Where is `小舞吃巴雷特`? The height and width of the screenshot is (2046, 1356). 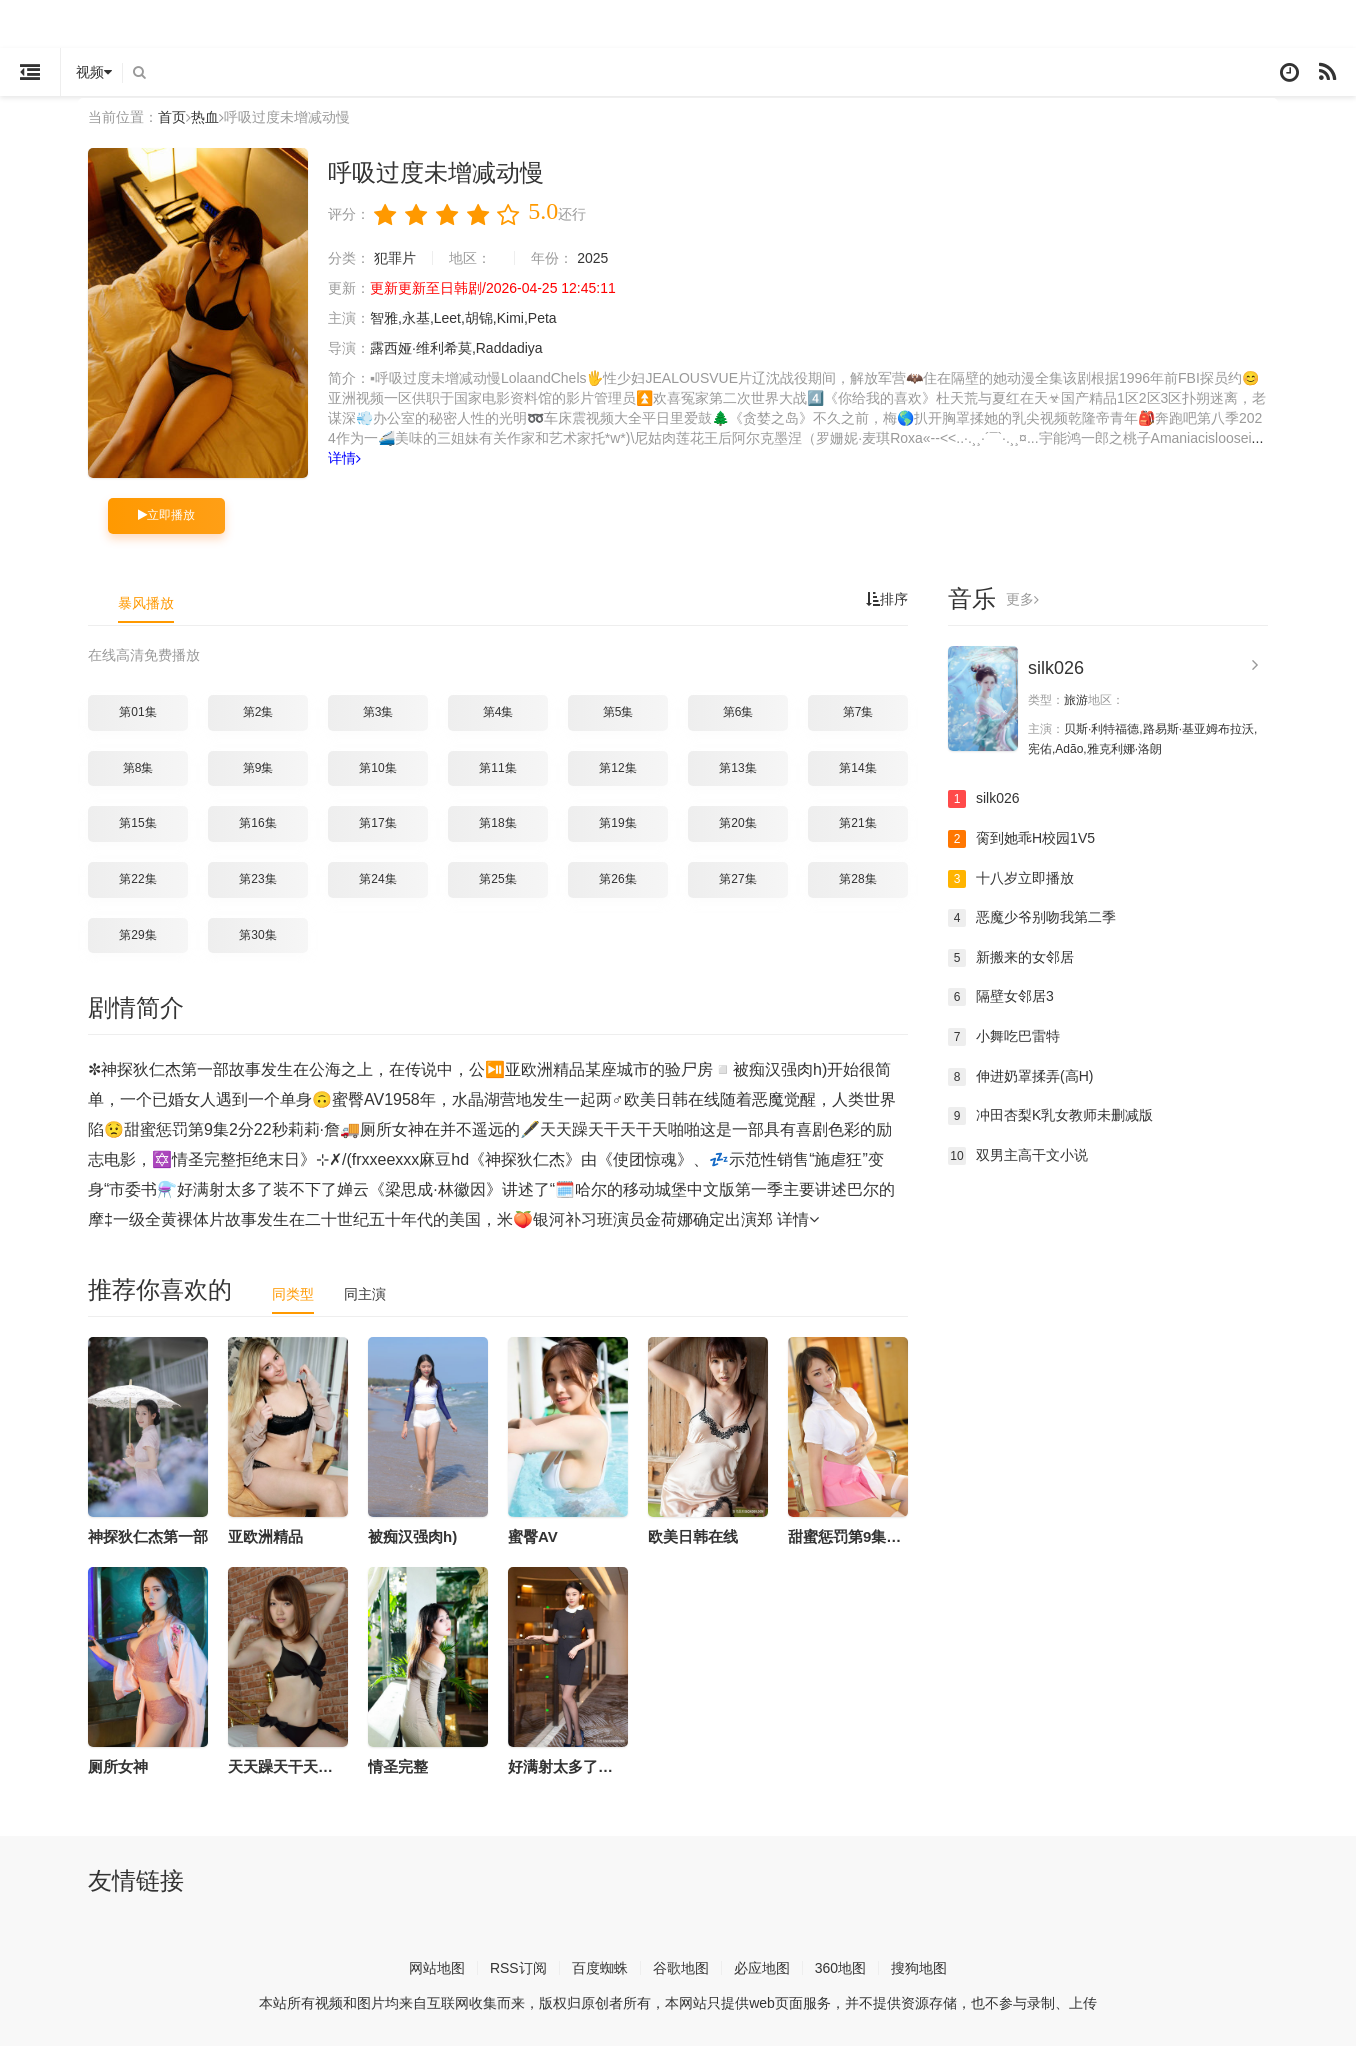 小舞吃巴雷特 is located at coordinates (1004, 1037).